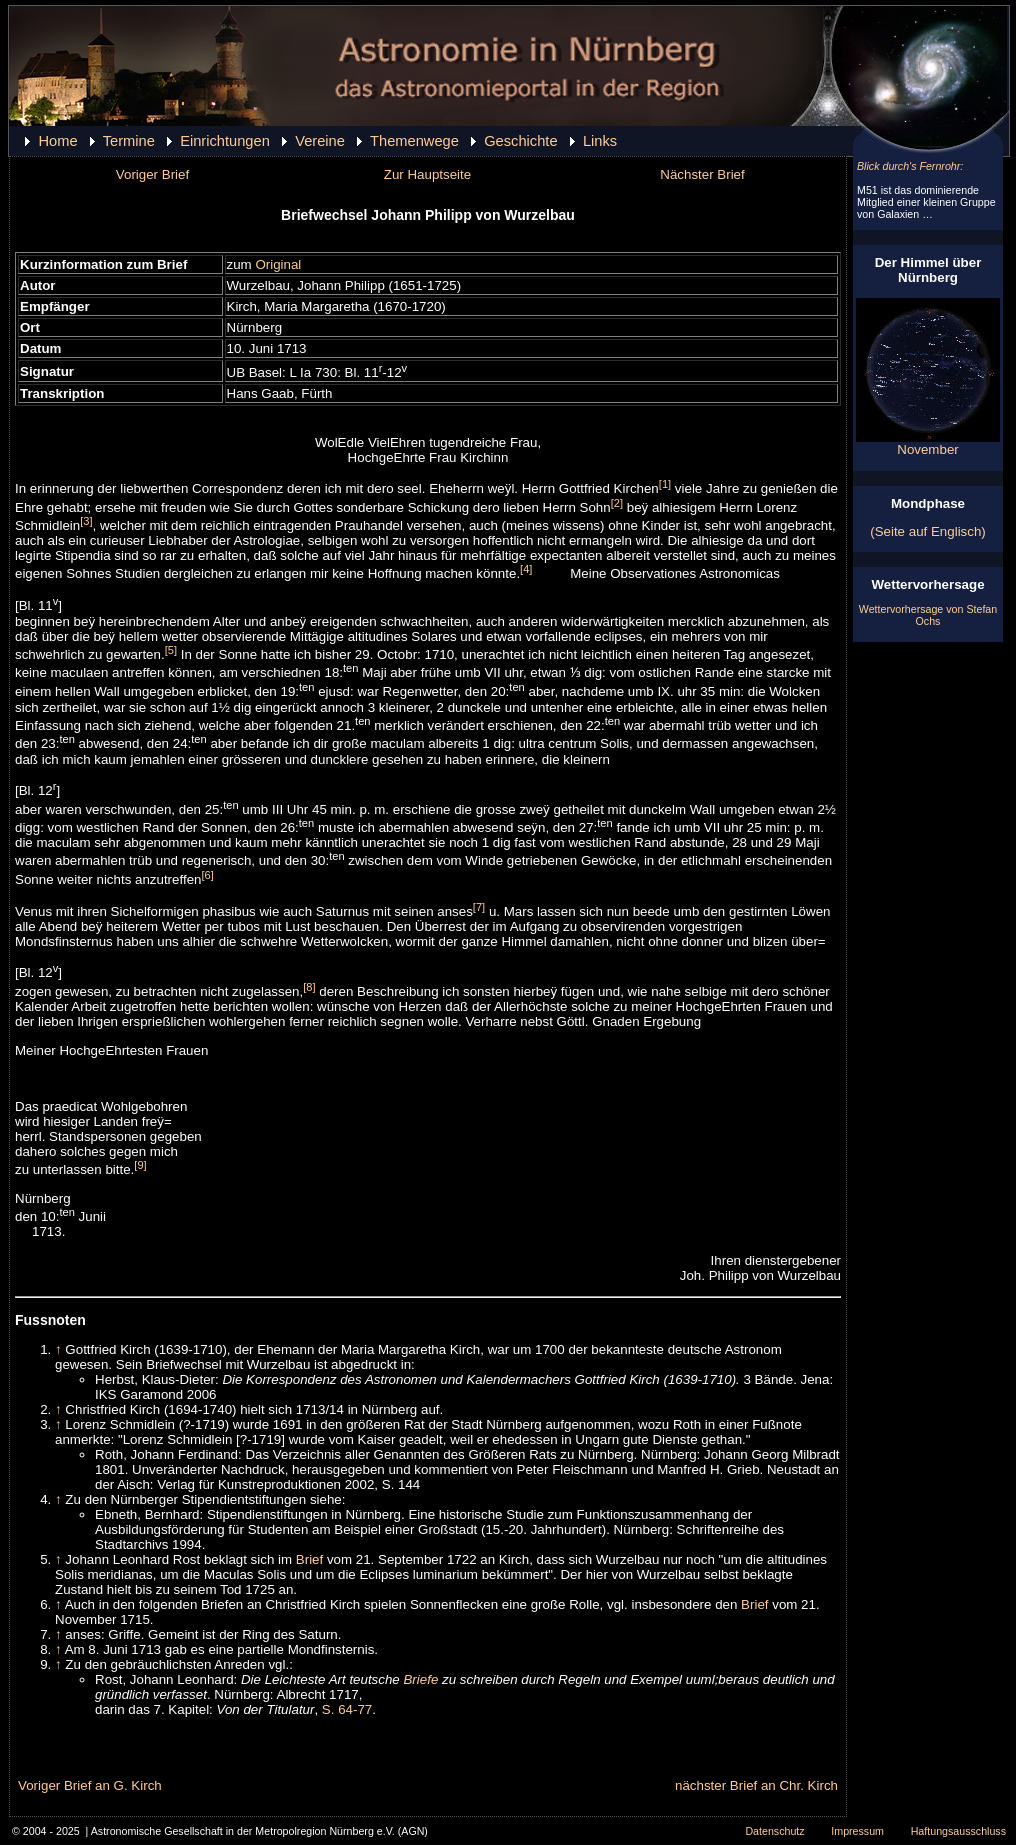 The height and width of the screenshot is (1845, 1016). I want to click on Nächster Brief, so click(702, 174).